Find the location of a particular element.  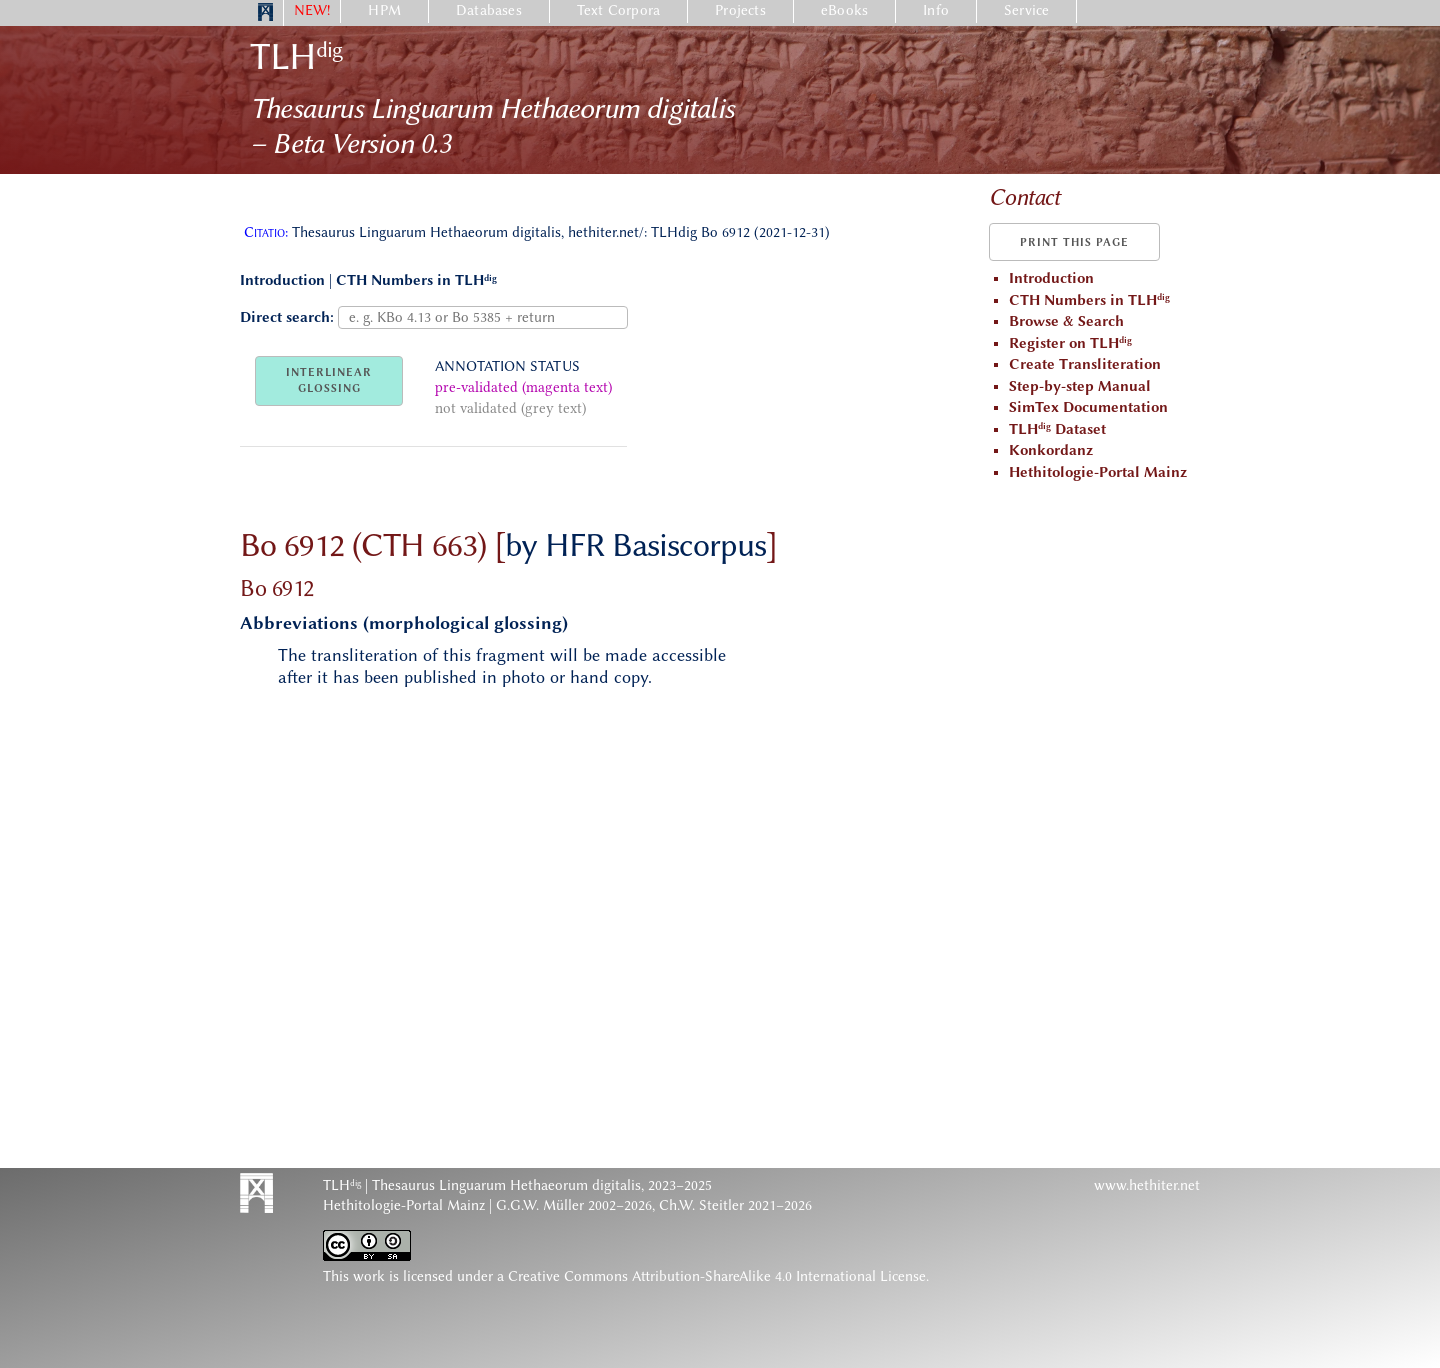

INTERLINEARGLOSSING is located at coordinates (329, 380).